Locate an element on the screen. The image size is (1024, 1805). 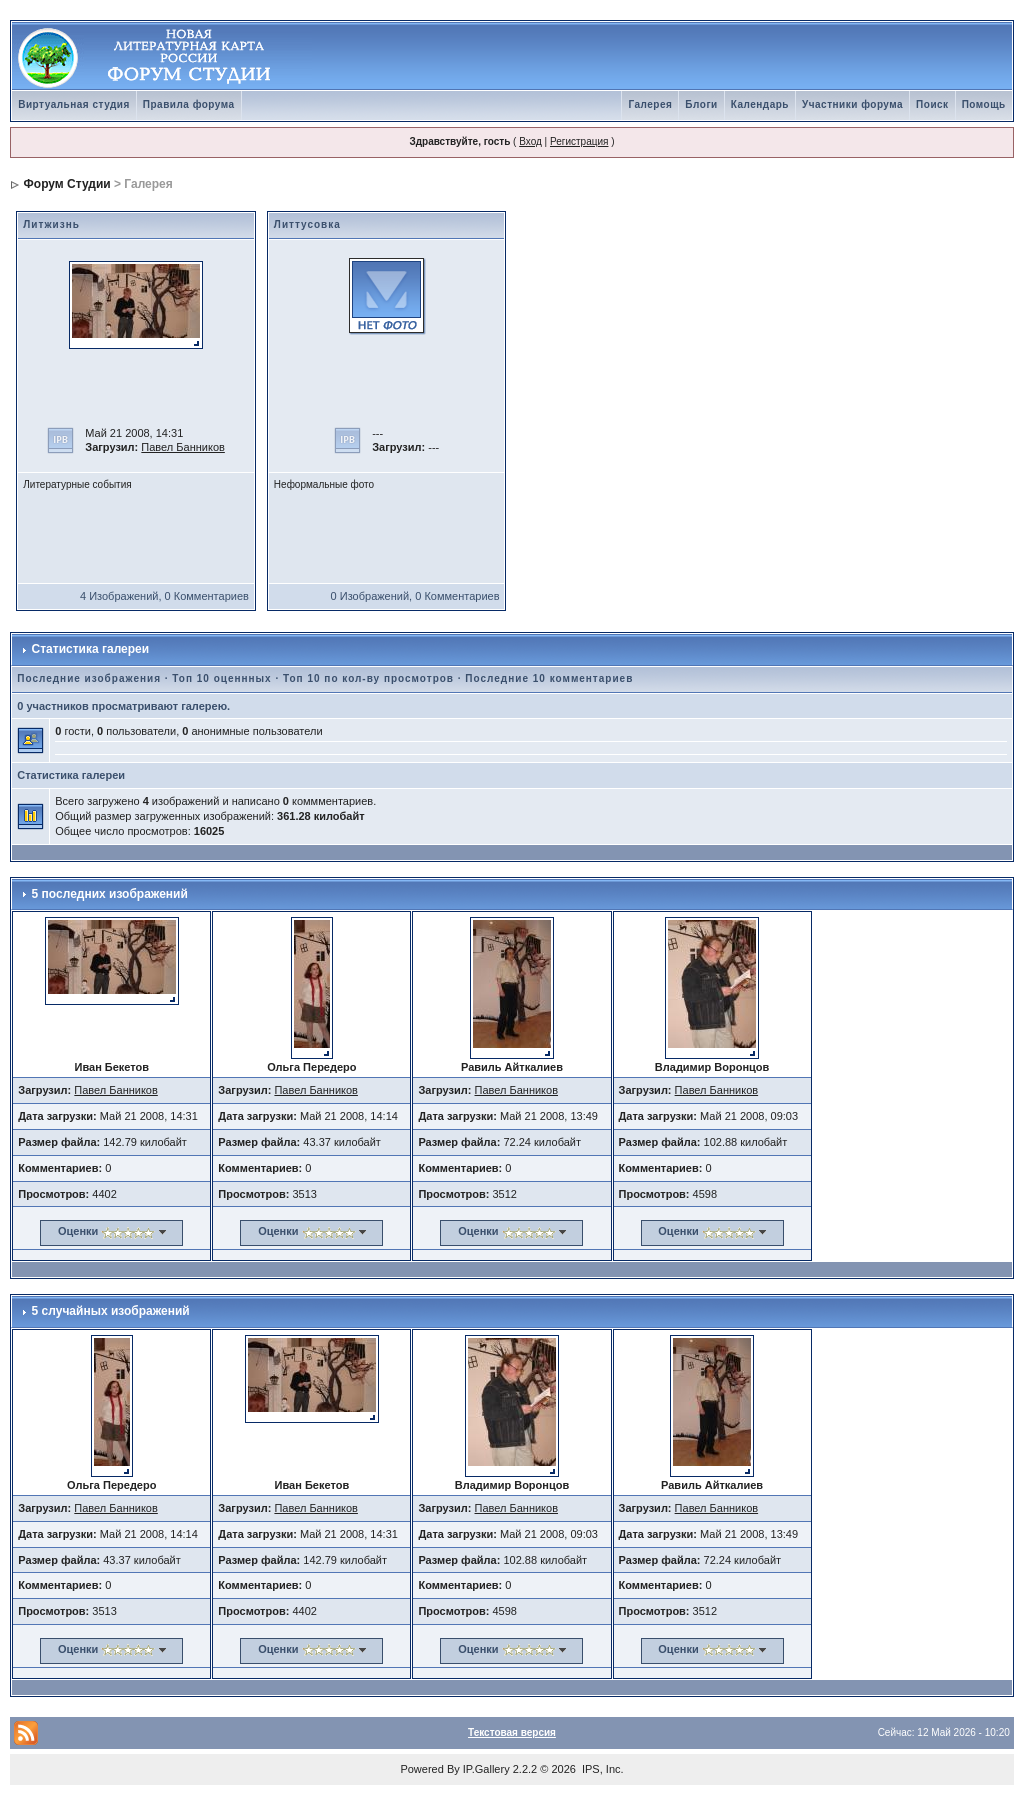
Форум Студии is located at coordinates (67, 184).